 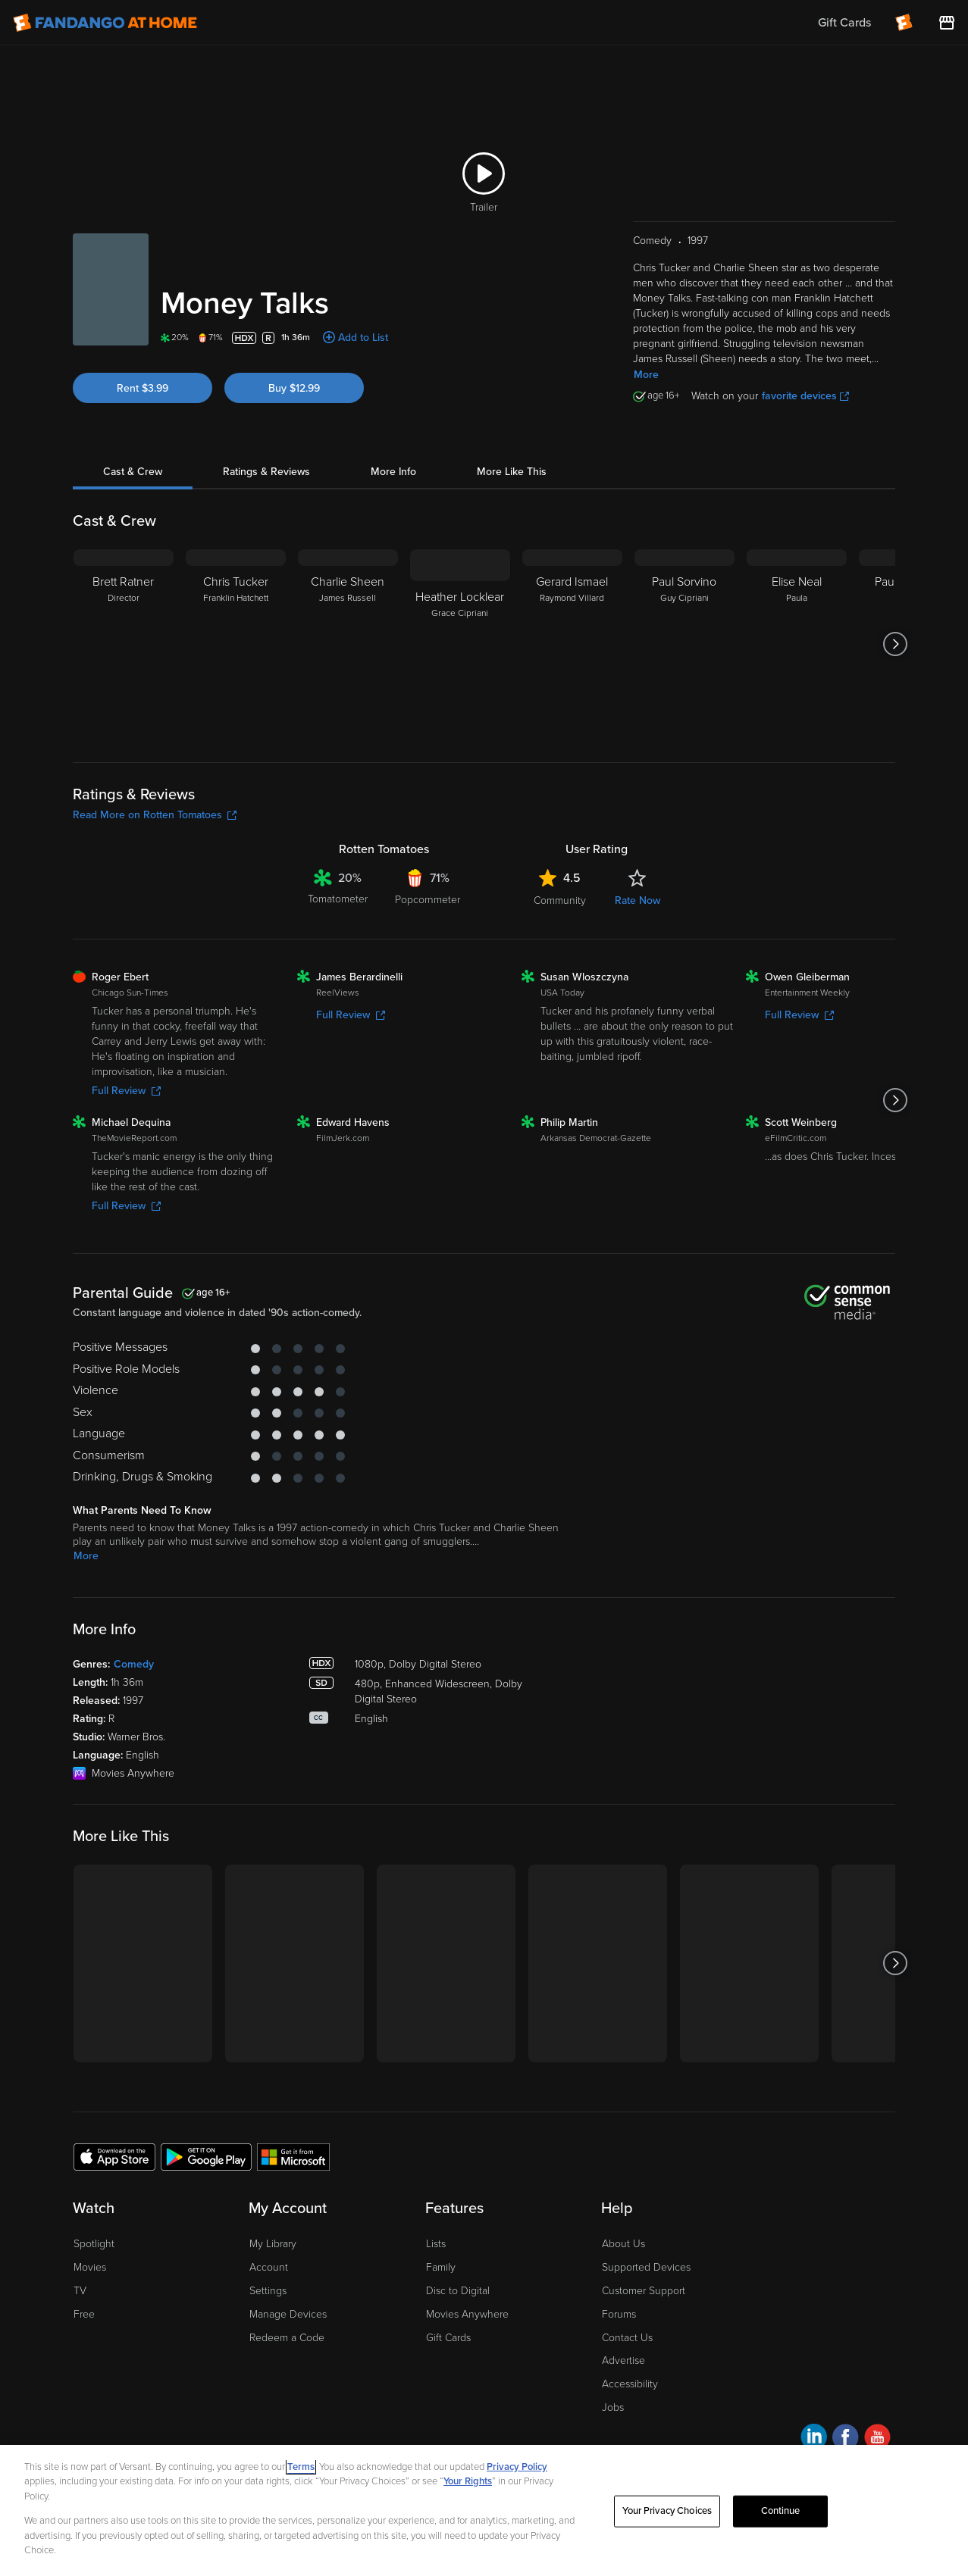 What do you see at coordinates (94, 2243) in the screenshot?
I see `Spotlight` at bounding box center [94, 2243].